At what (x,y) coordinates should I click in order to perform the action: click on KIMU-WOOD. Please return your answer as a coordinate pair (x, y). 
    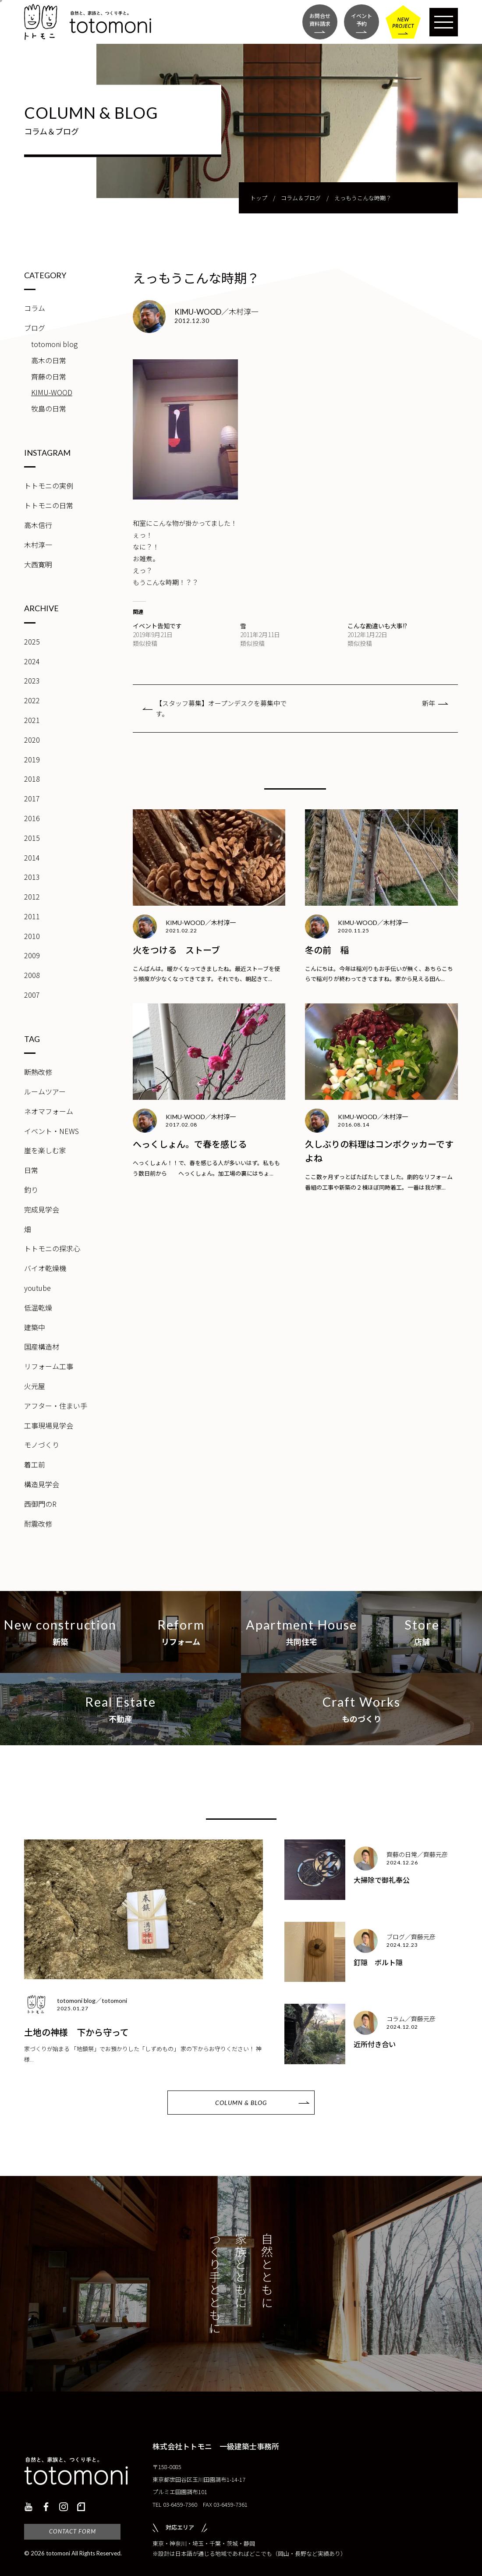
    Looking at the image, I should click on (51, 392).